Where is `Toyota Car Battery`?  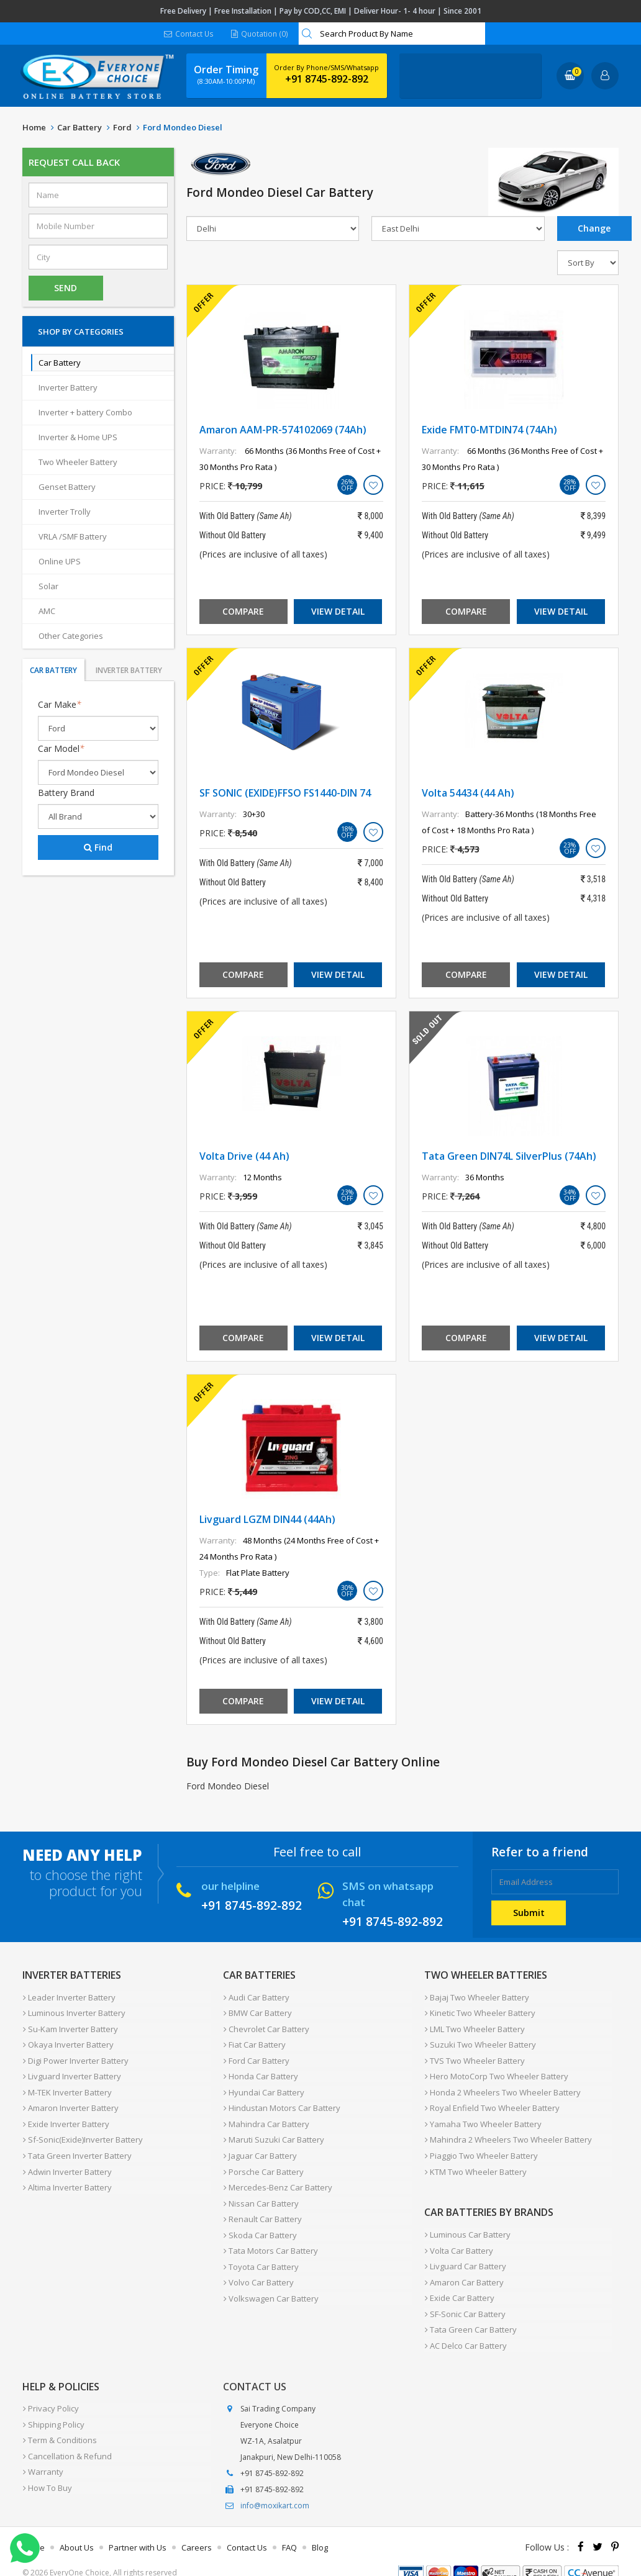 Toyota Car Battery is located at coordinates (260, 2250).